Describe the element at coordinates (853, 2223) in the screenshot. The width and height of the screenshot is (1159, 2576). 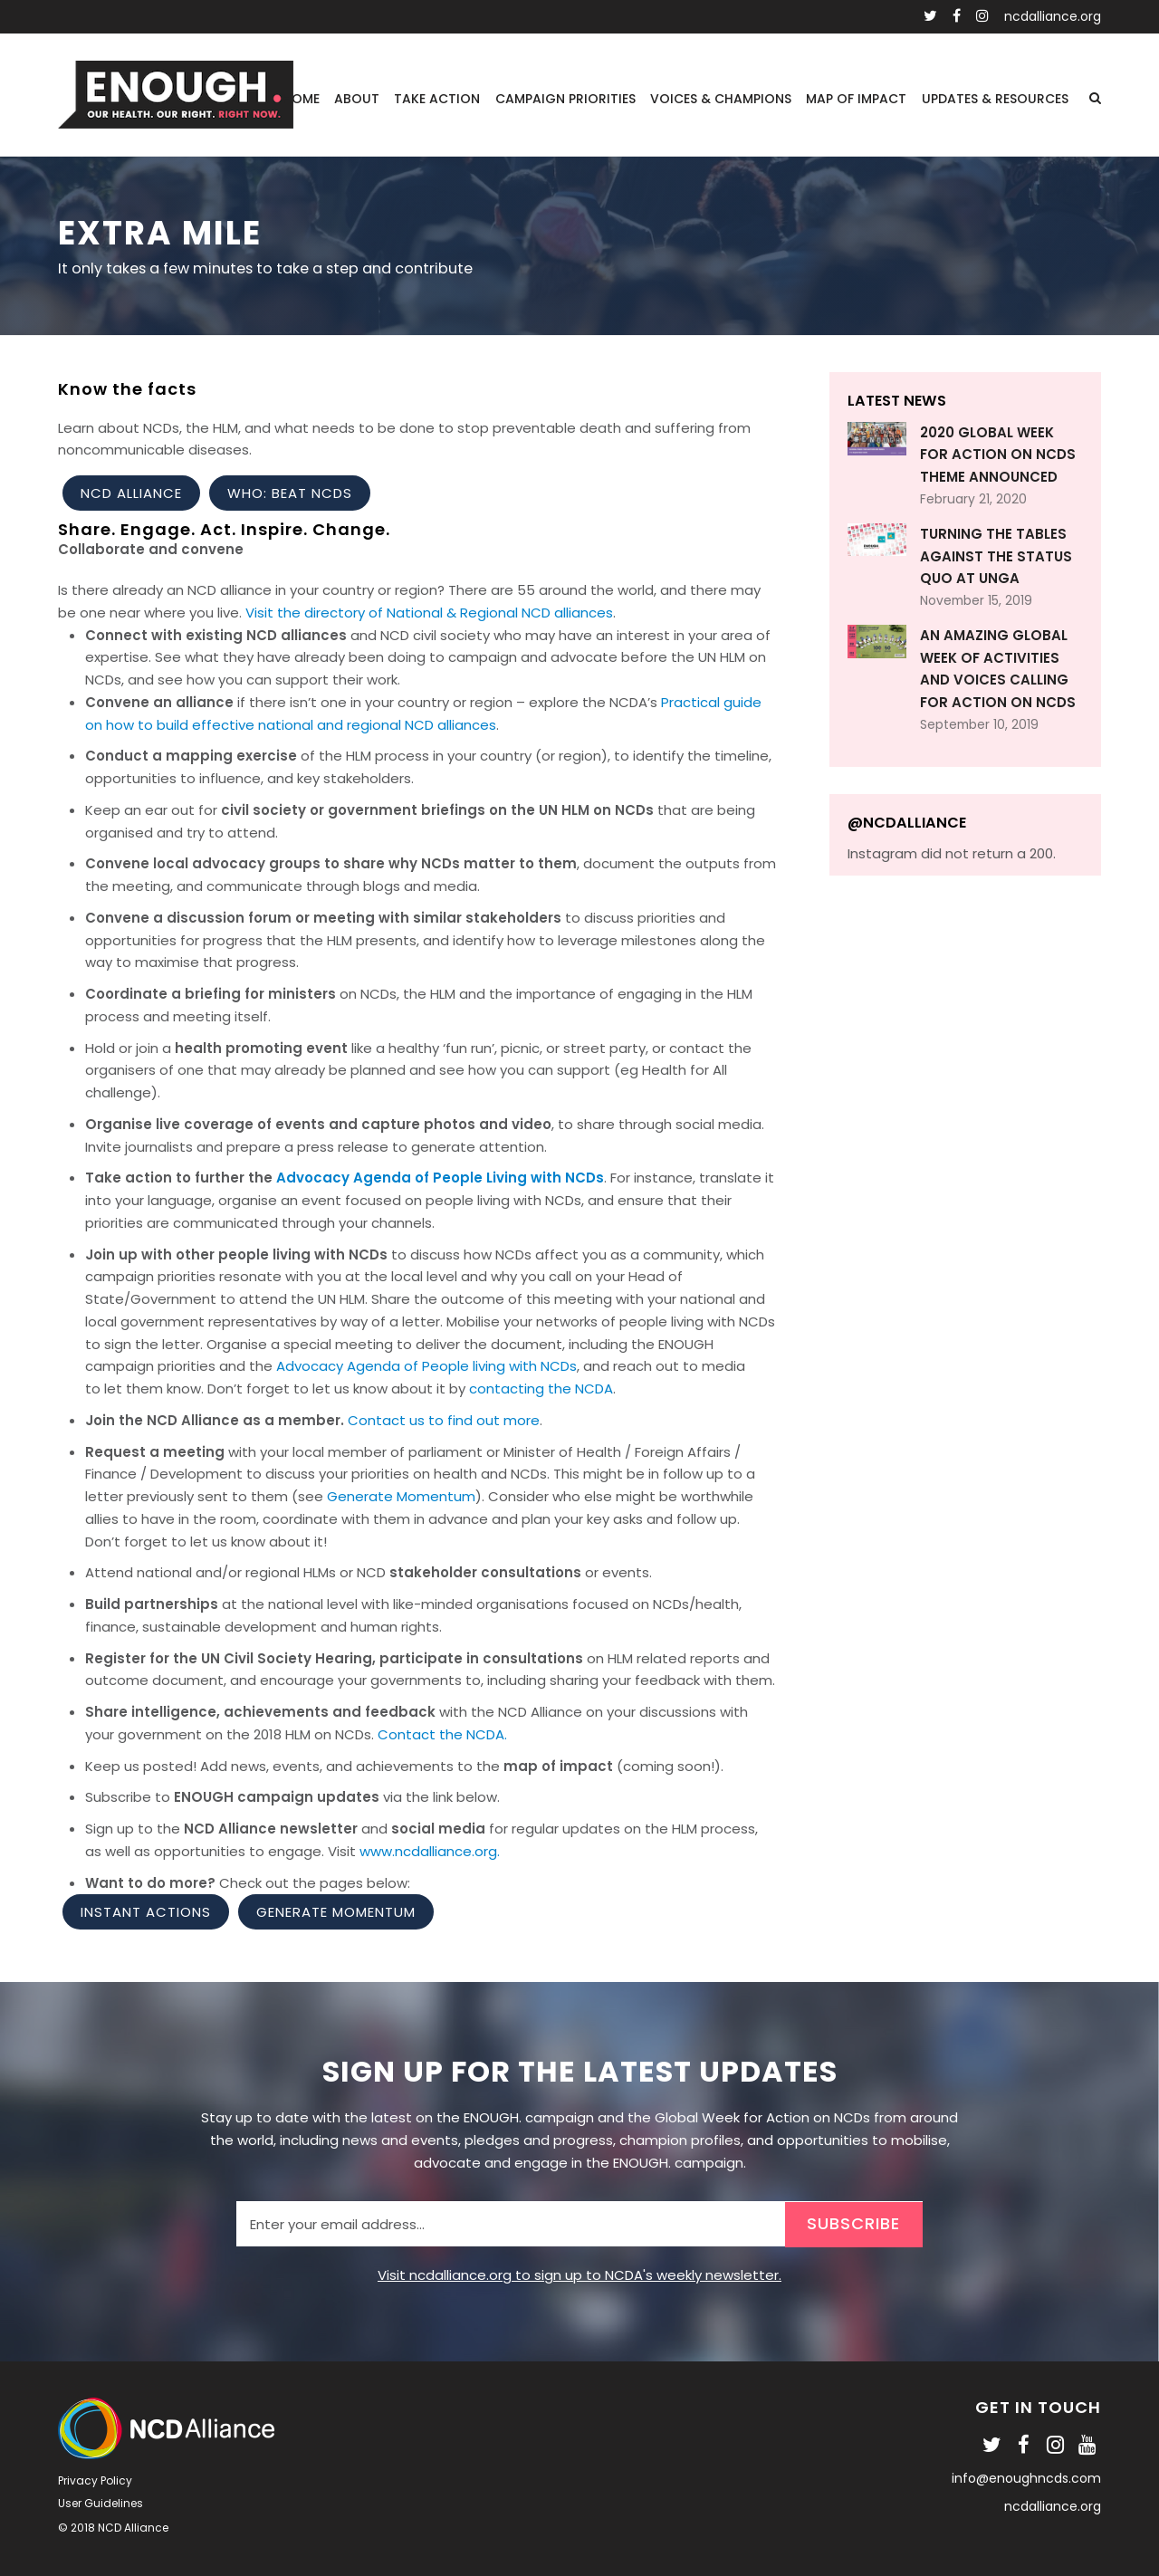
I see `SUBSCRIBE` at that location.